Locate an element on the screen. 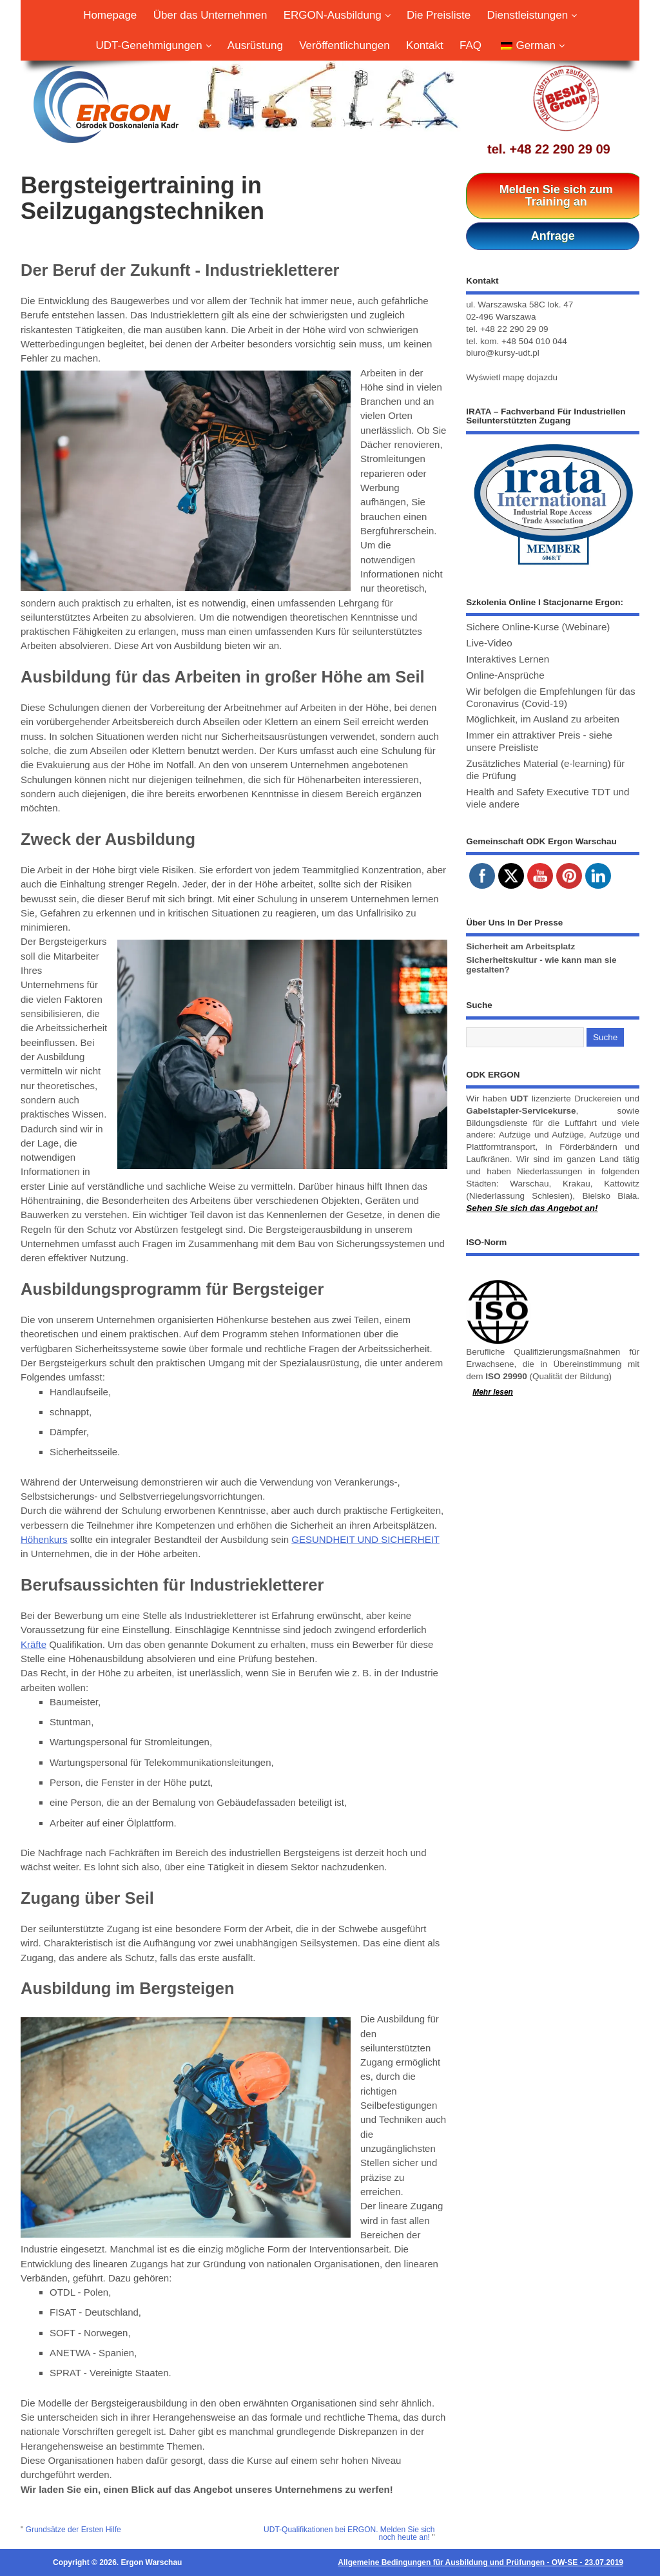 Image resolution: width=660 pixels, height=2576 pixels. Dienstleistungen is located at coordinates (531, 15).